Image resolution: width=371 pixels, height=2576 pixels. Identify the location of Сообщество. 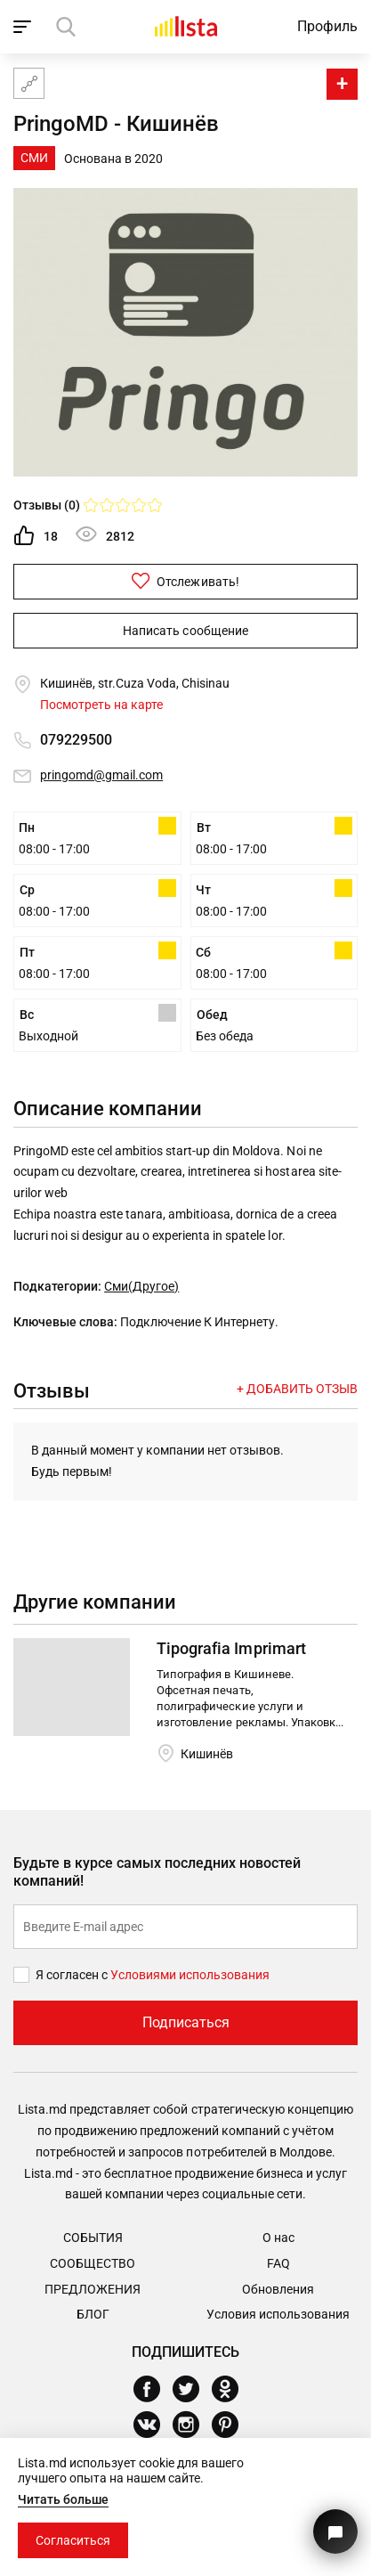
(92, 2263).